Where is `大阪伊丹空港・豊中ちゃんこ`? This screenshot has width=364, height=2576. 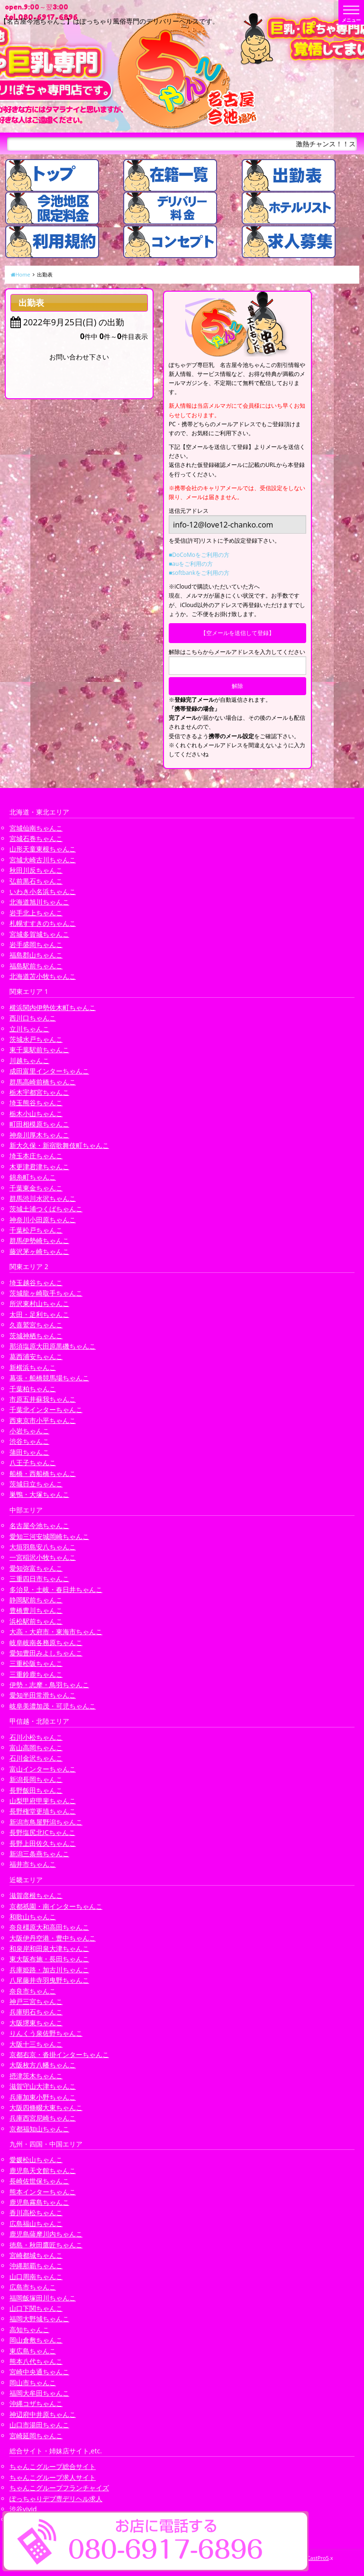
大阪伊丹空港・豊中ちゃんこ is located at coordinates (52, 1937).